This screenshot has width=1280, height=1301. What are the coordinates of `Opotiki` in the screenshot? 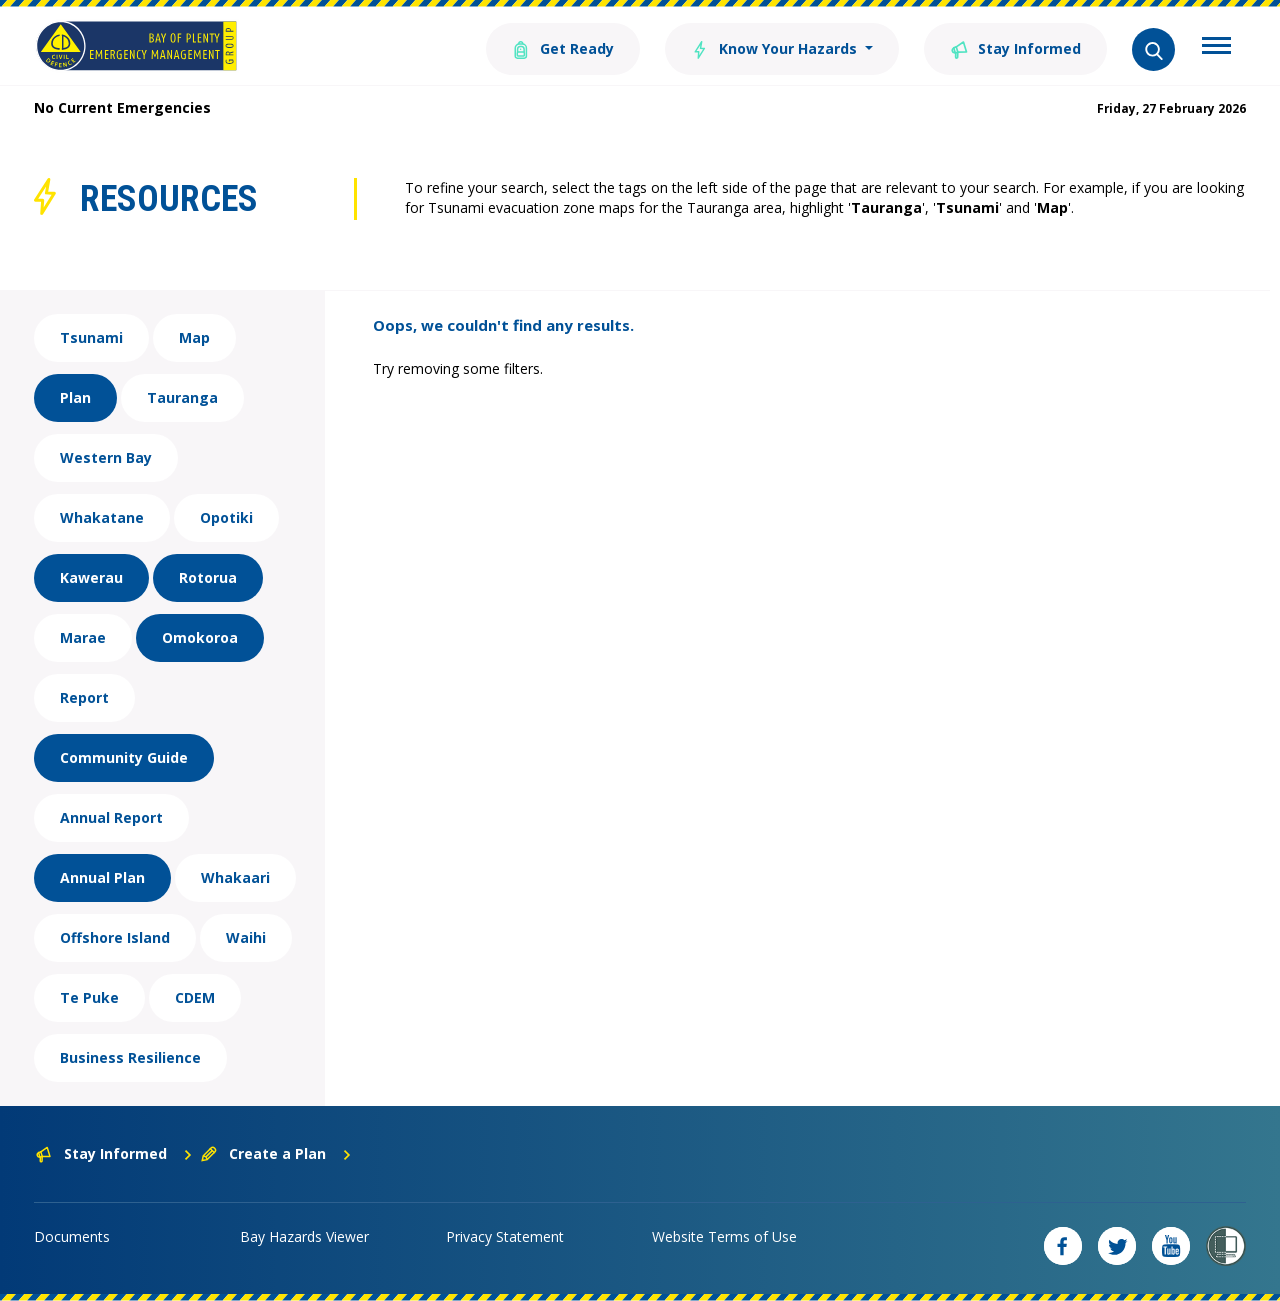 It's located at (226, 517).